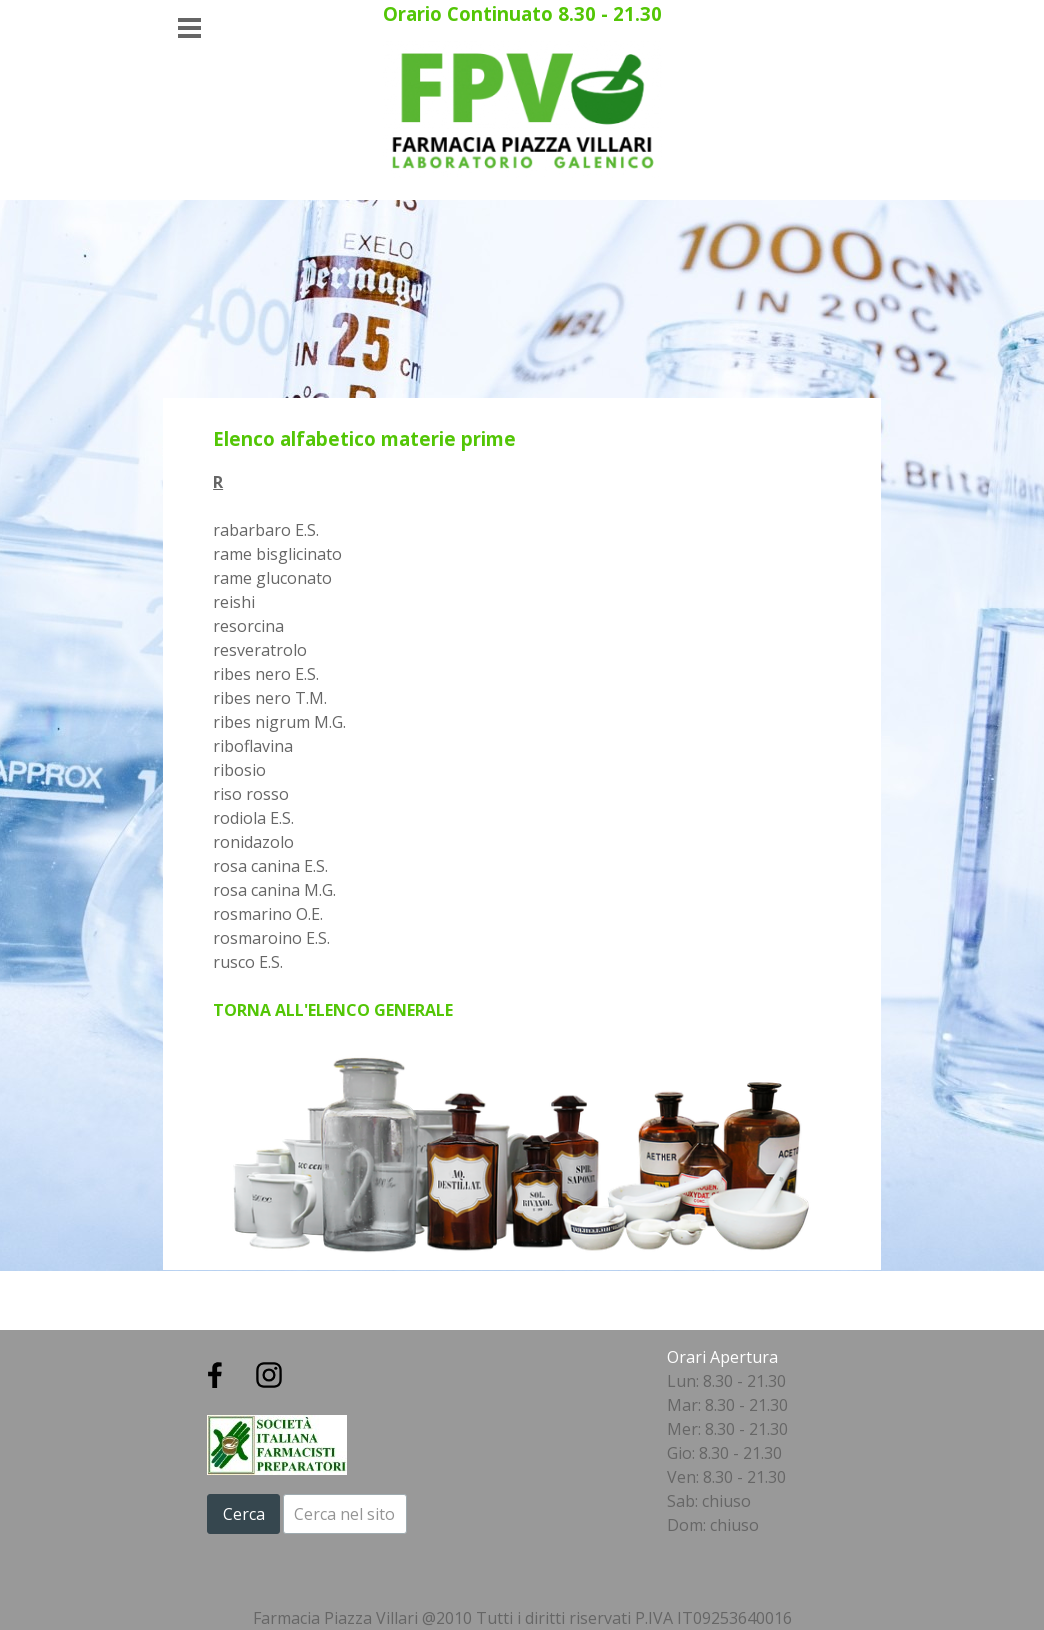  What do you see at coordinates (244, 1514) in the screenshot?
I see `Cerca` at bounding box center [244, 1514].